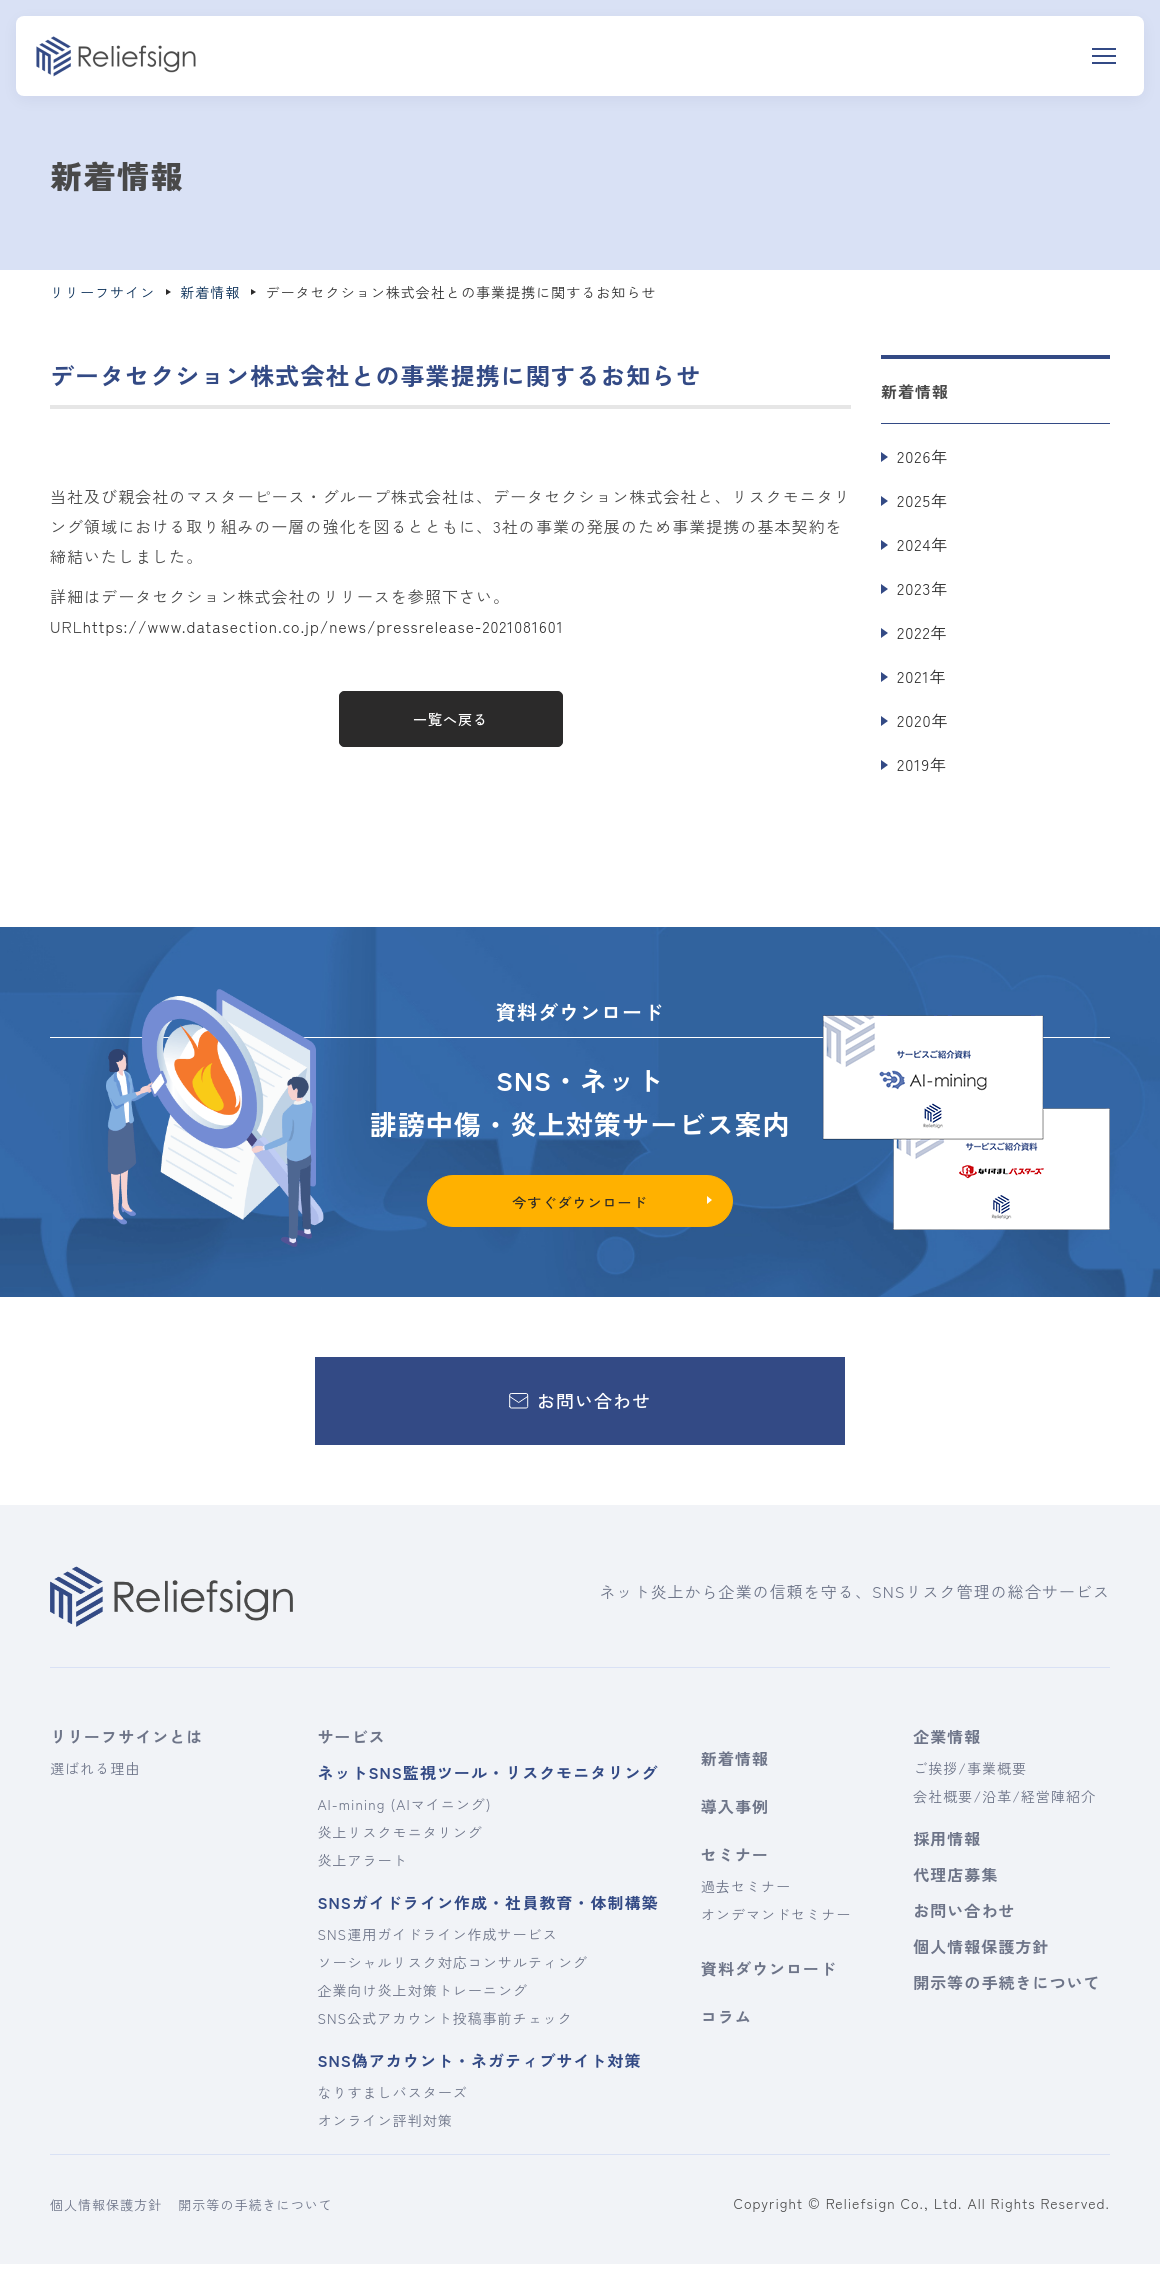 The height and width of the screenshot is (2269, 1160). Describe the element at coordinates (362, 1865) in the screenshot. I see `炎上アラート` at that location.